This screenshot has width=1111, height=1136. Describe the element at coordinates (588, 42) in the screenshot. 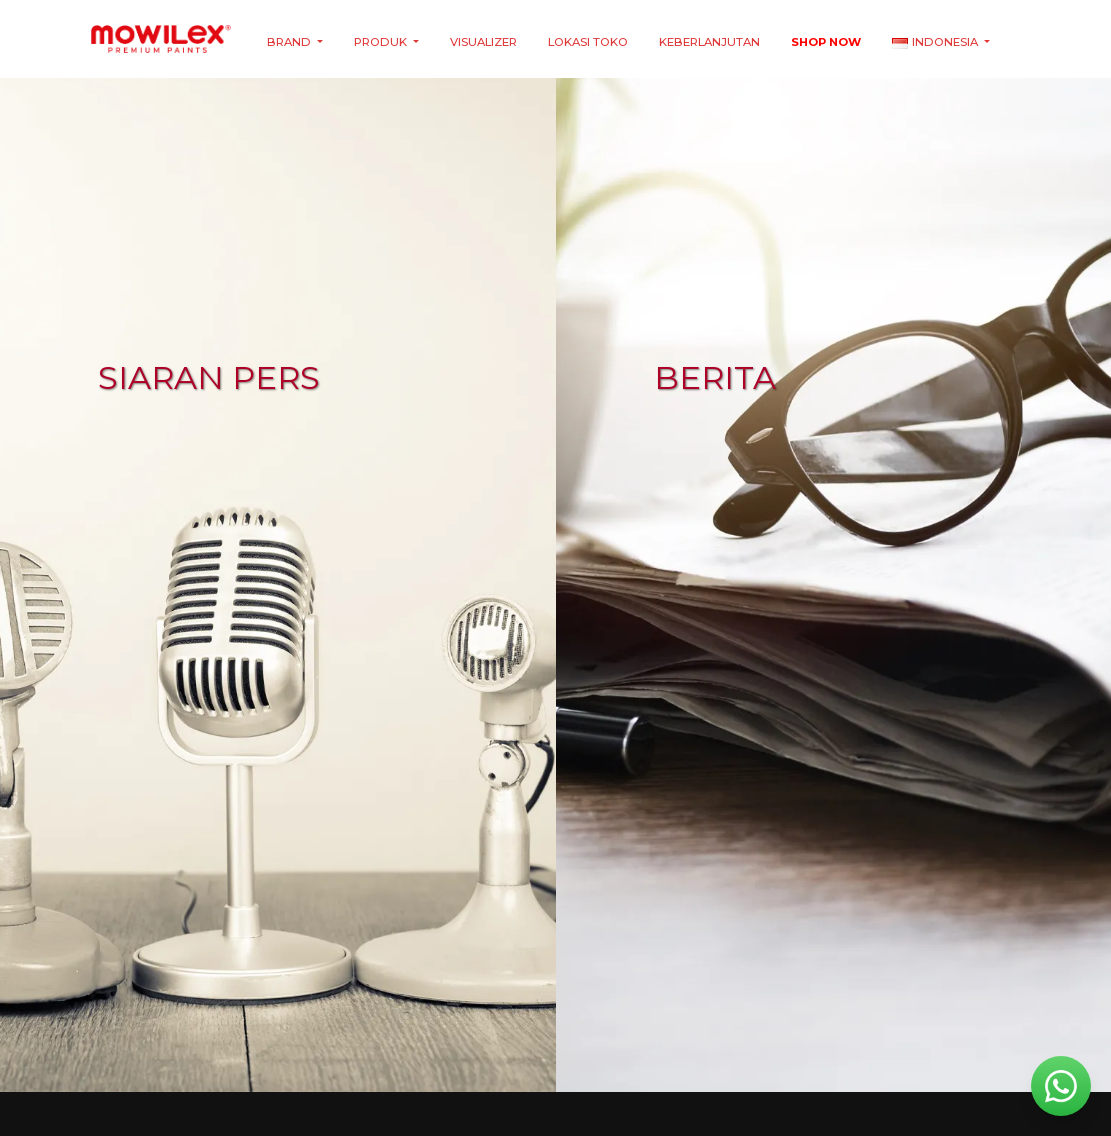

I see `Lokasi Toko` at that location.